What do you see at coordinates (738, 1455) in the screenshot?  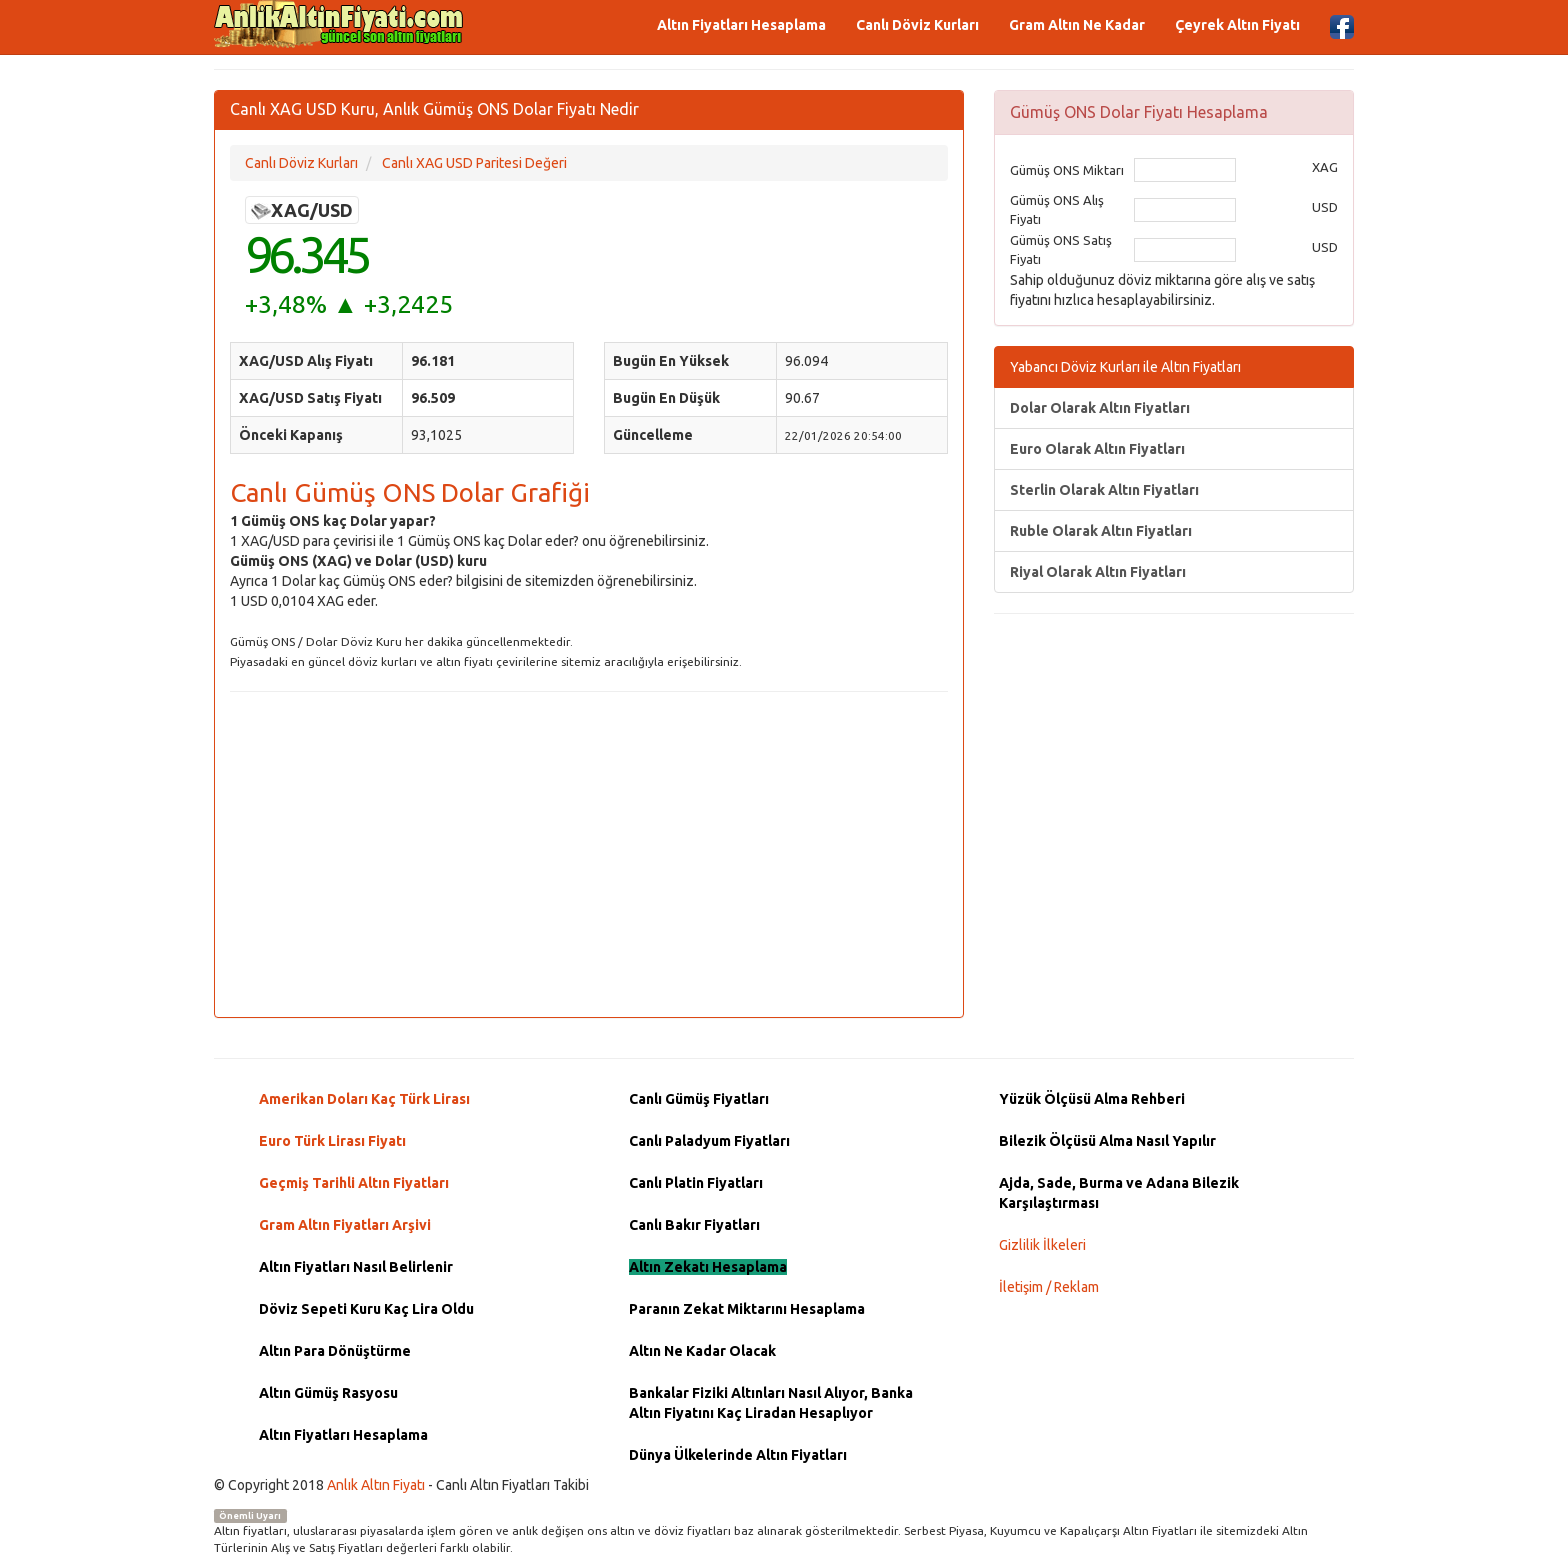 I see `Dünya Ülkelerinde Altın Fiyatları` at bounding box center [738, 1455].